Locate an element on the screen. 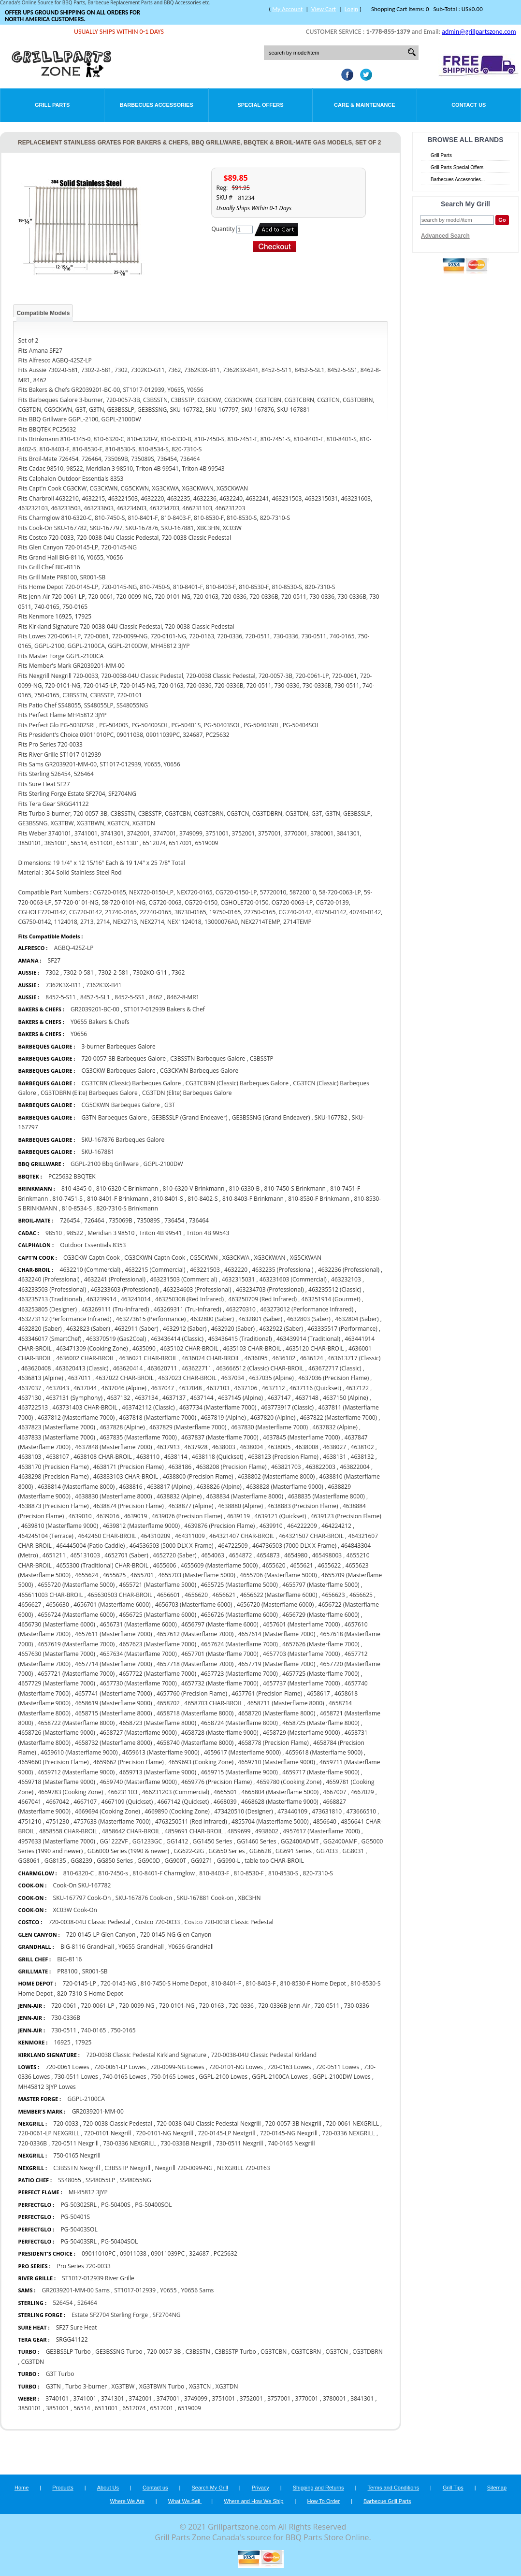 The image size is (521, 2576). 4637148 is located at coordinates (306, 1398).